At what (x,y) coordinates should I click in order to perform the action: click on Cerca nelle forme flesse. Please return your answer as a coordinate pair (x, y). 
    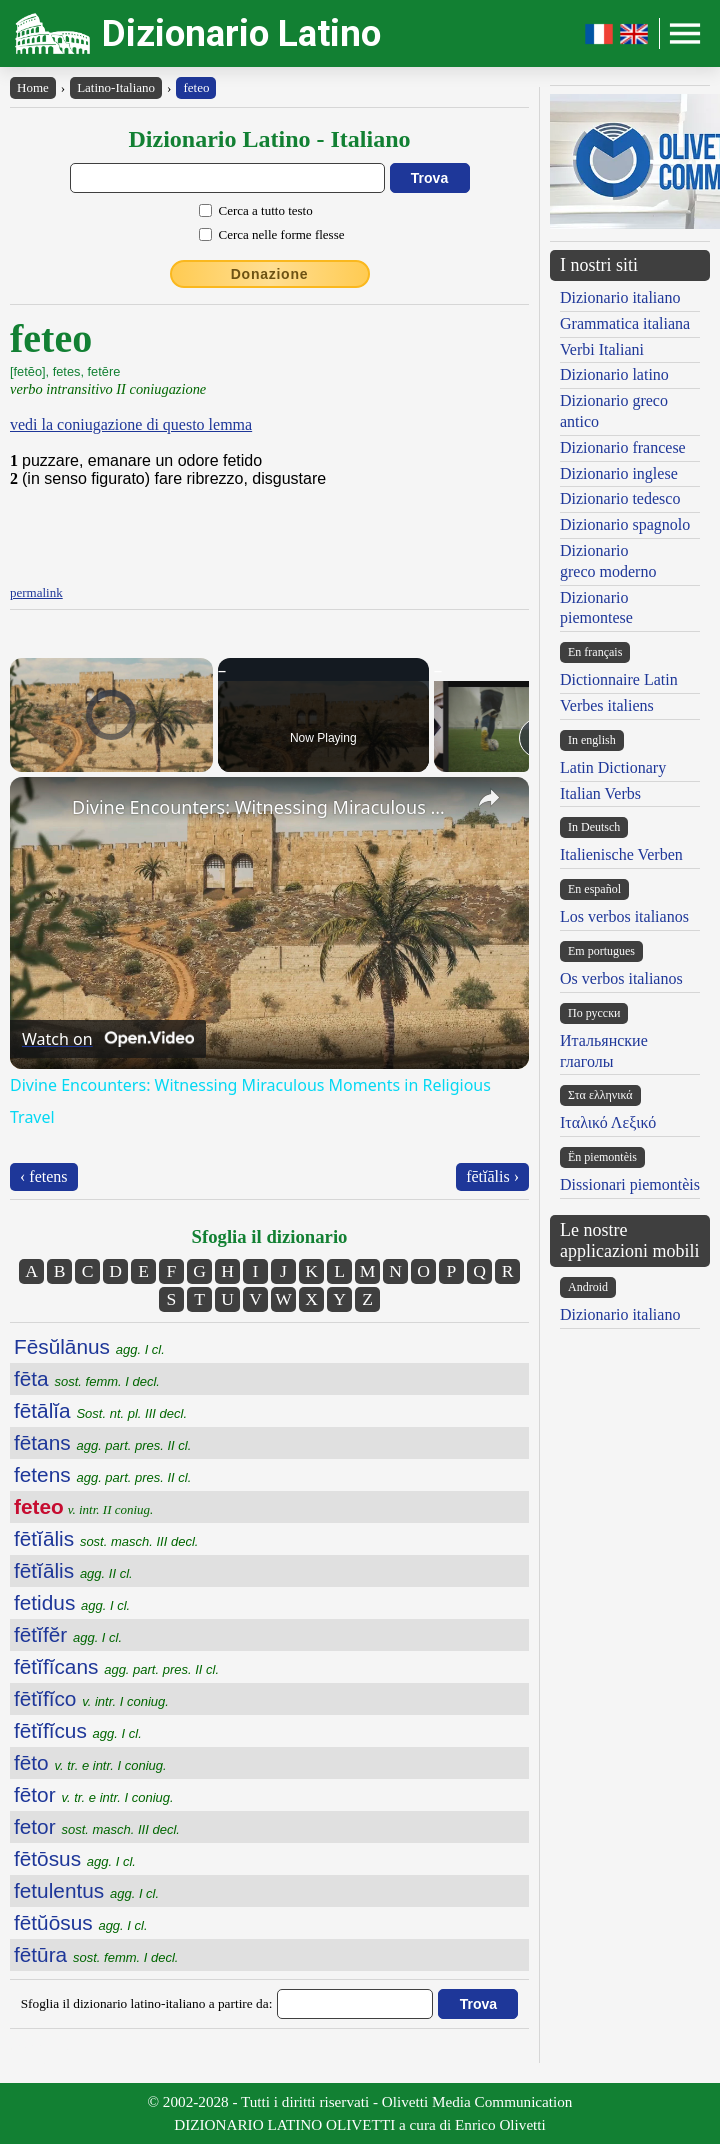
    Looking at the image, I should click on (282, 234).